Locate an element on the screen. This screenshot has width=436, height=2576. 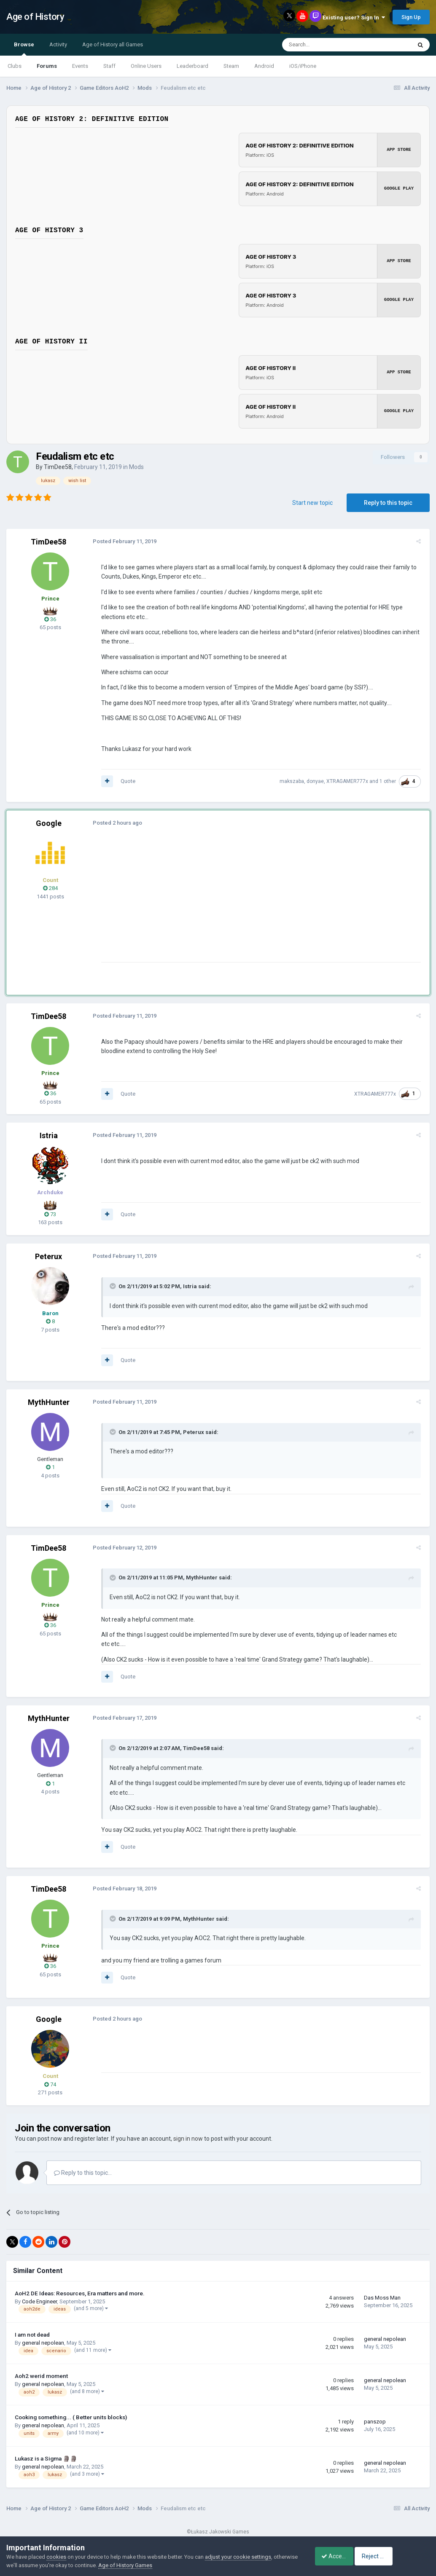
Posted is located at coordinates (122, 541).